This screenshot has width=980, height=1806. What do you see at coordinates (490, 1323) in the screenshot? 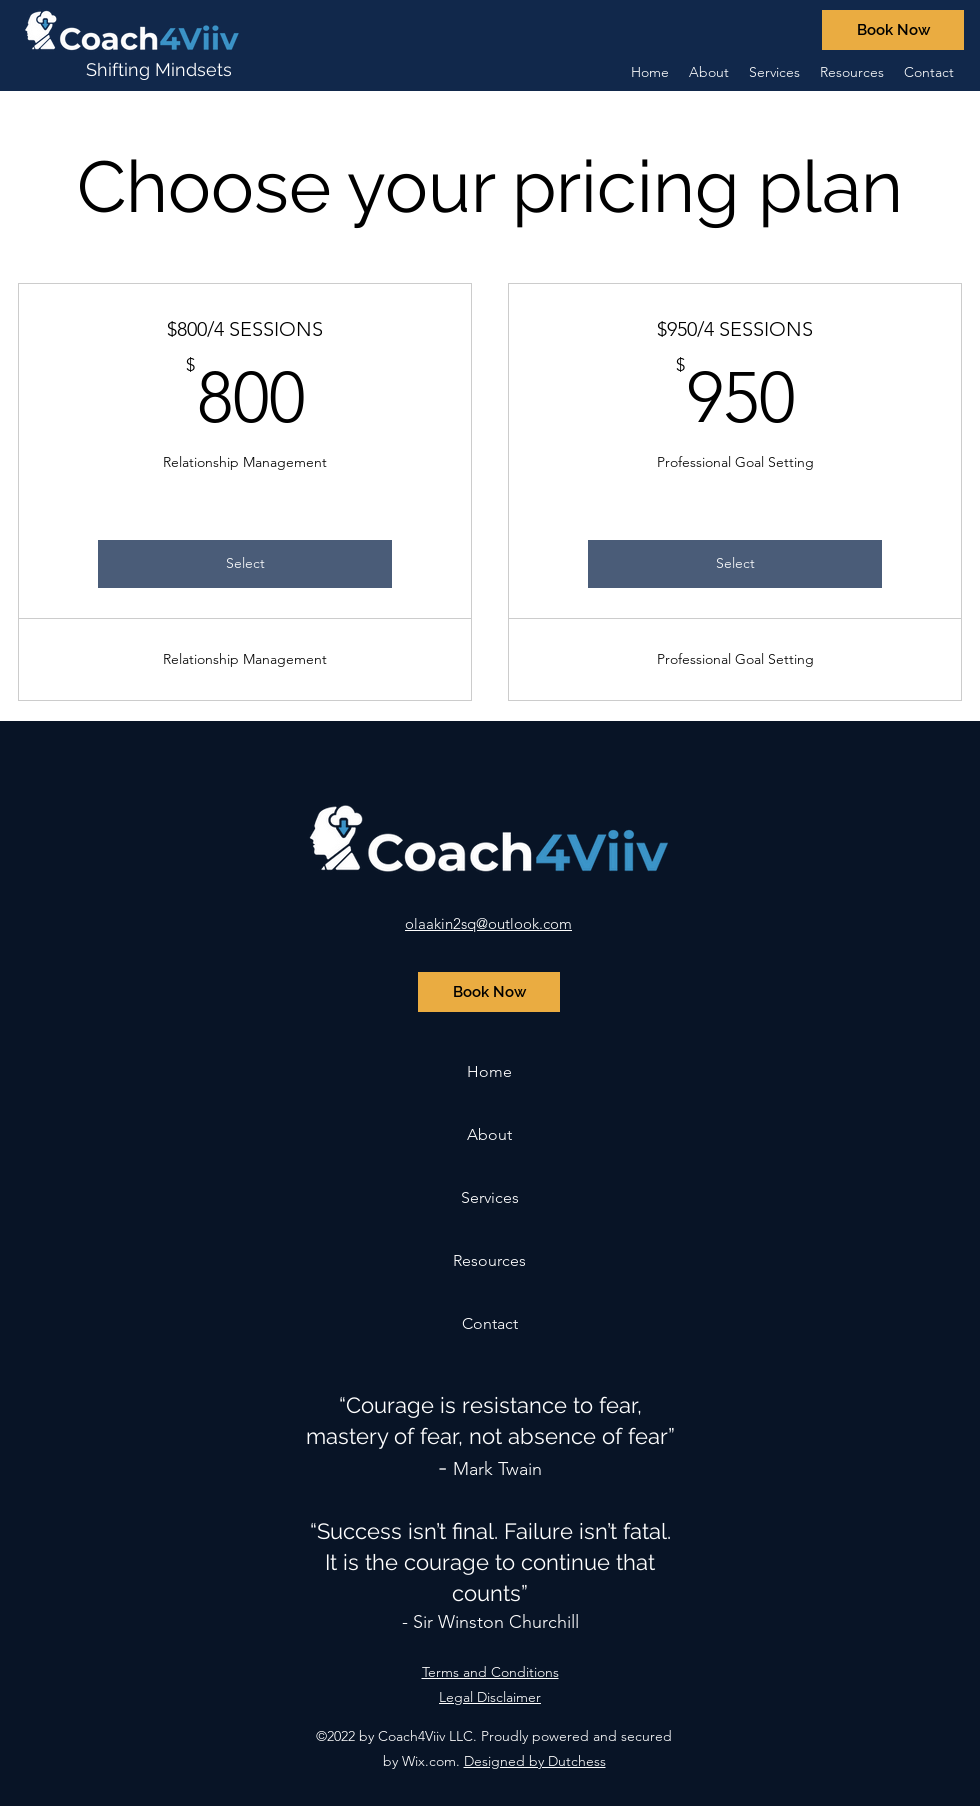
I see `Contact` at bounding box center [490, 1323].